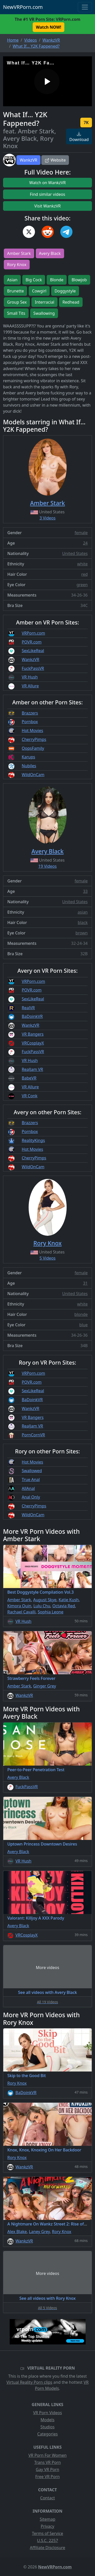 This screenshot has height=2576, width=95. What do you see at coordinates (44, 2150) in the screenshot?
I see `Knox, Knox, Knoxing On Her Backdoor` at bounding box center [44, 2150].